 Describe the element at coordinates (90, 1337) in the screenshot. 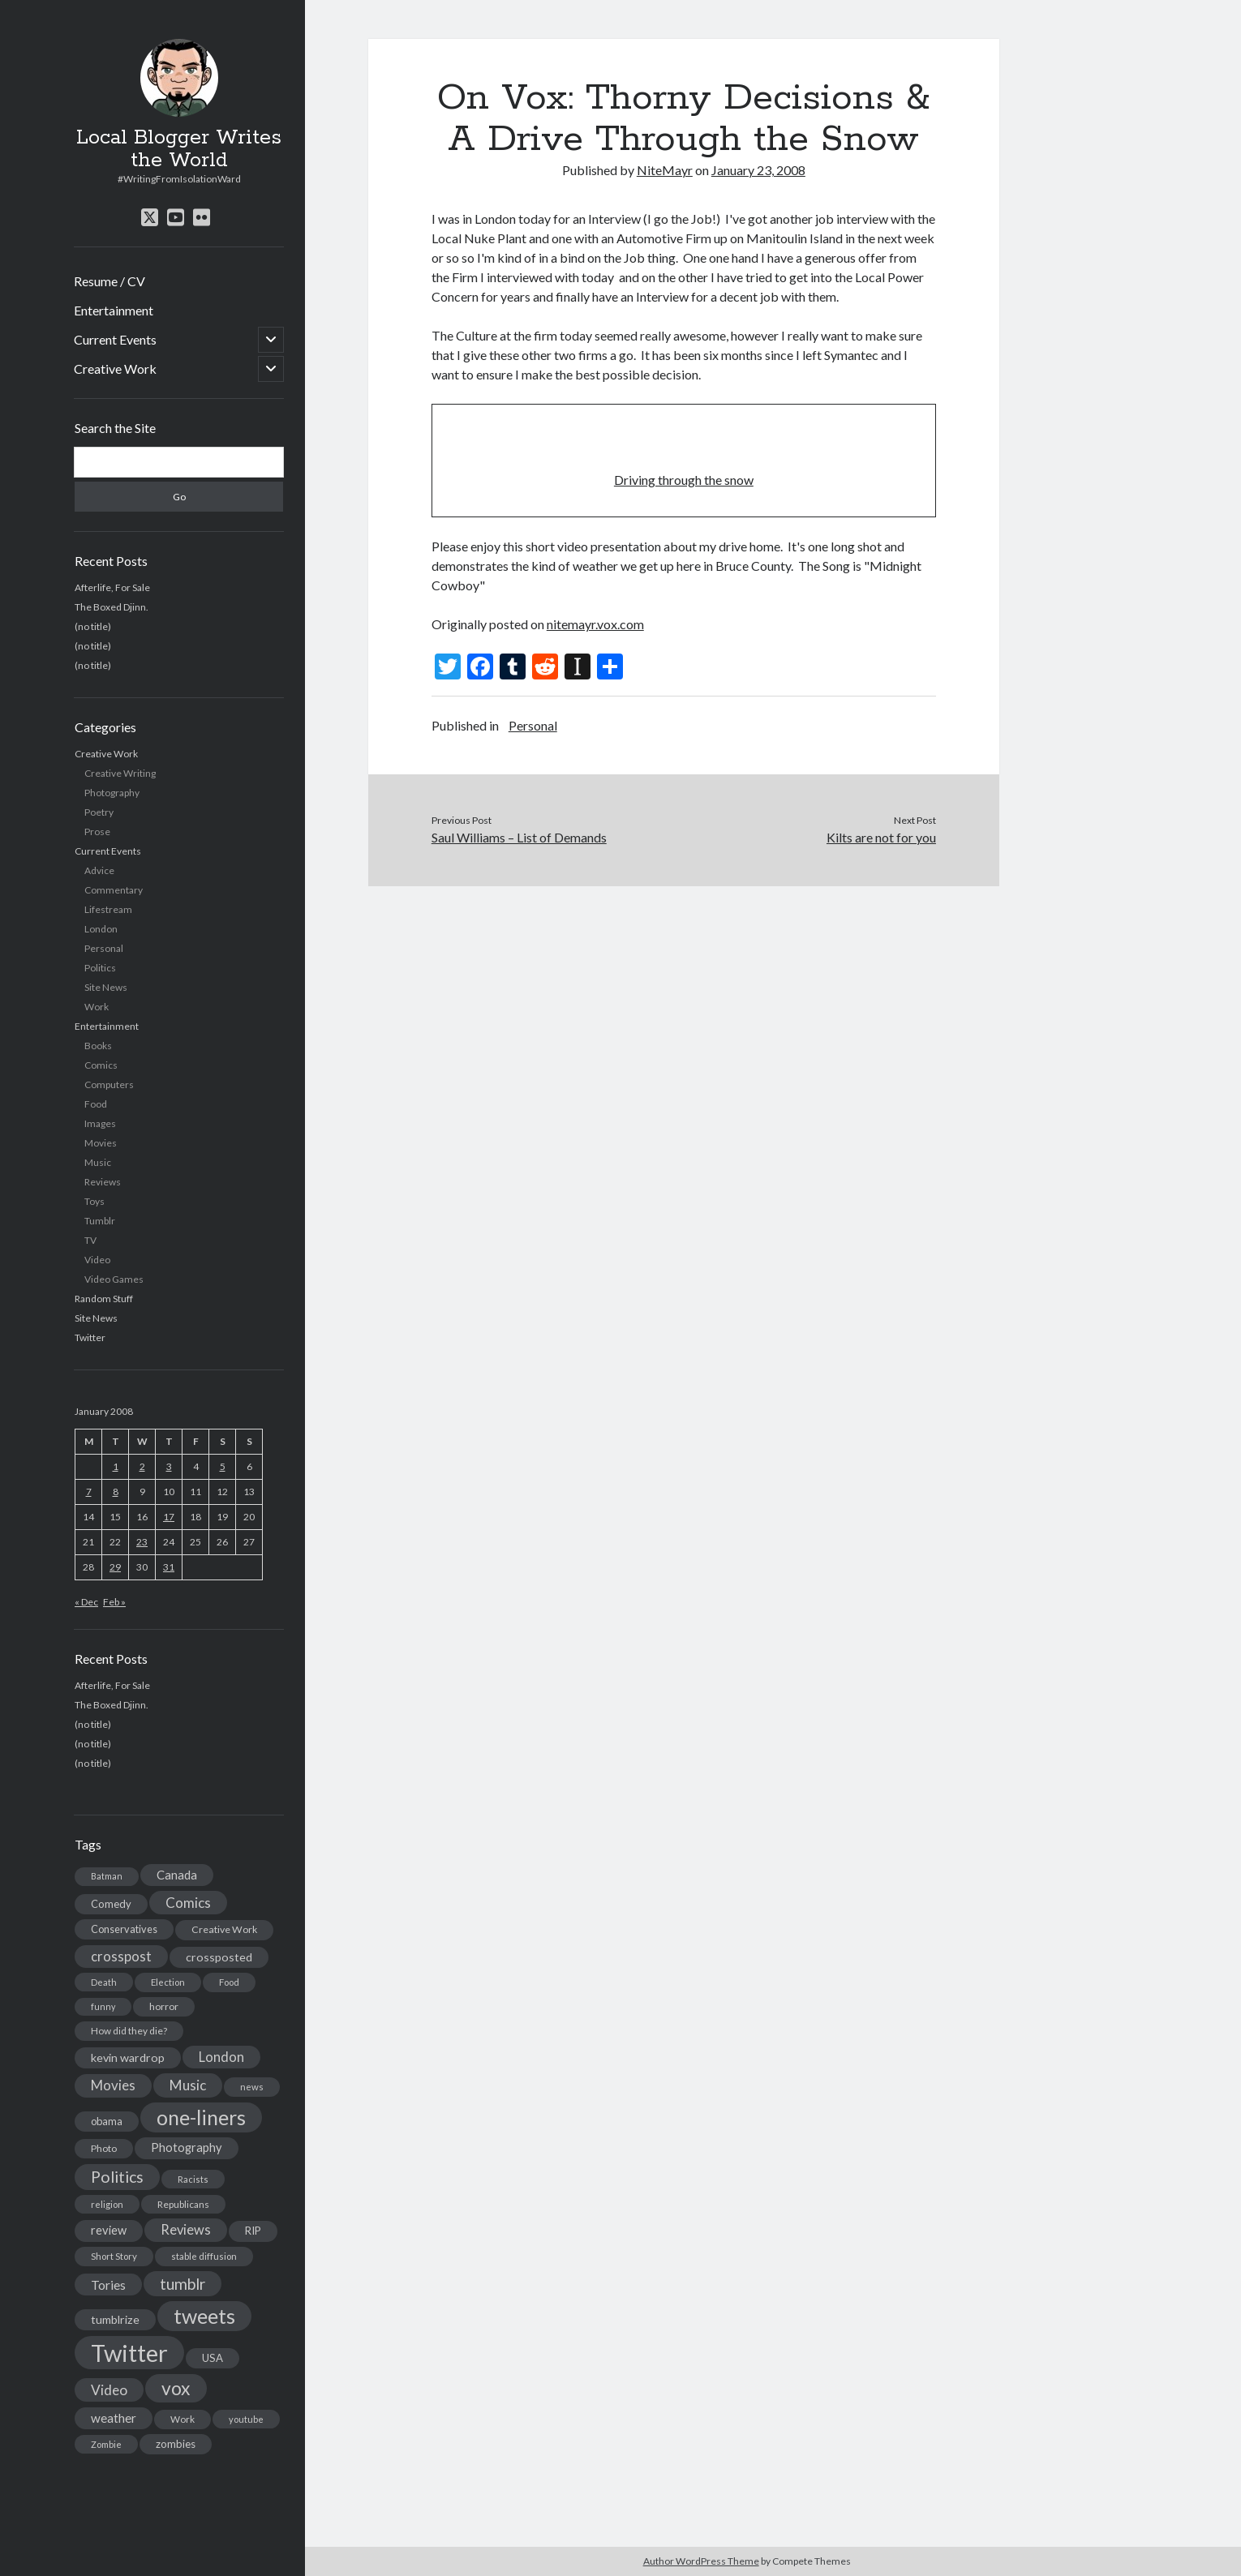

I see `Twitter` at that location.